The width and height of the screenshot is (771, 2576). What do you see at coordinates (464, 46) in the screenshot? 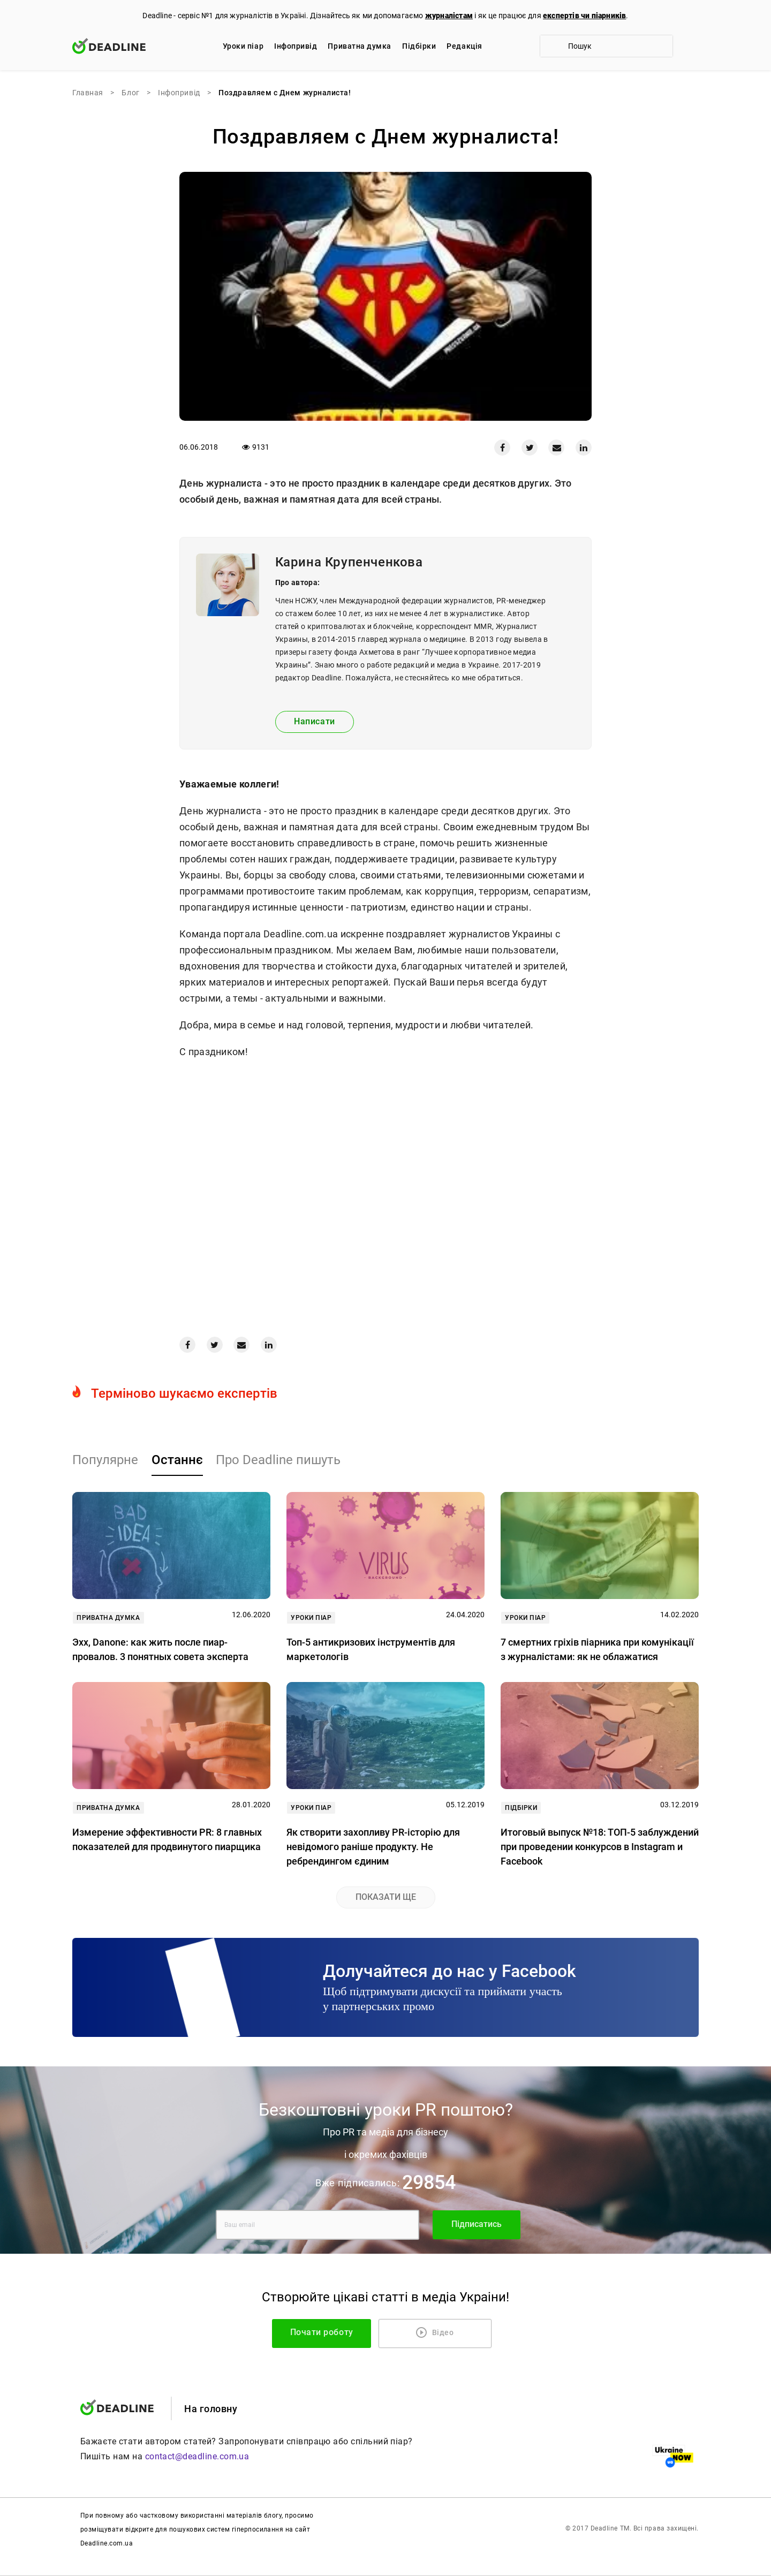
I see `Редакцiя` at bounding box center [464, 46].